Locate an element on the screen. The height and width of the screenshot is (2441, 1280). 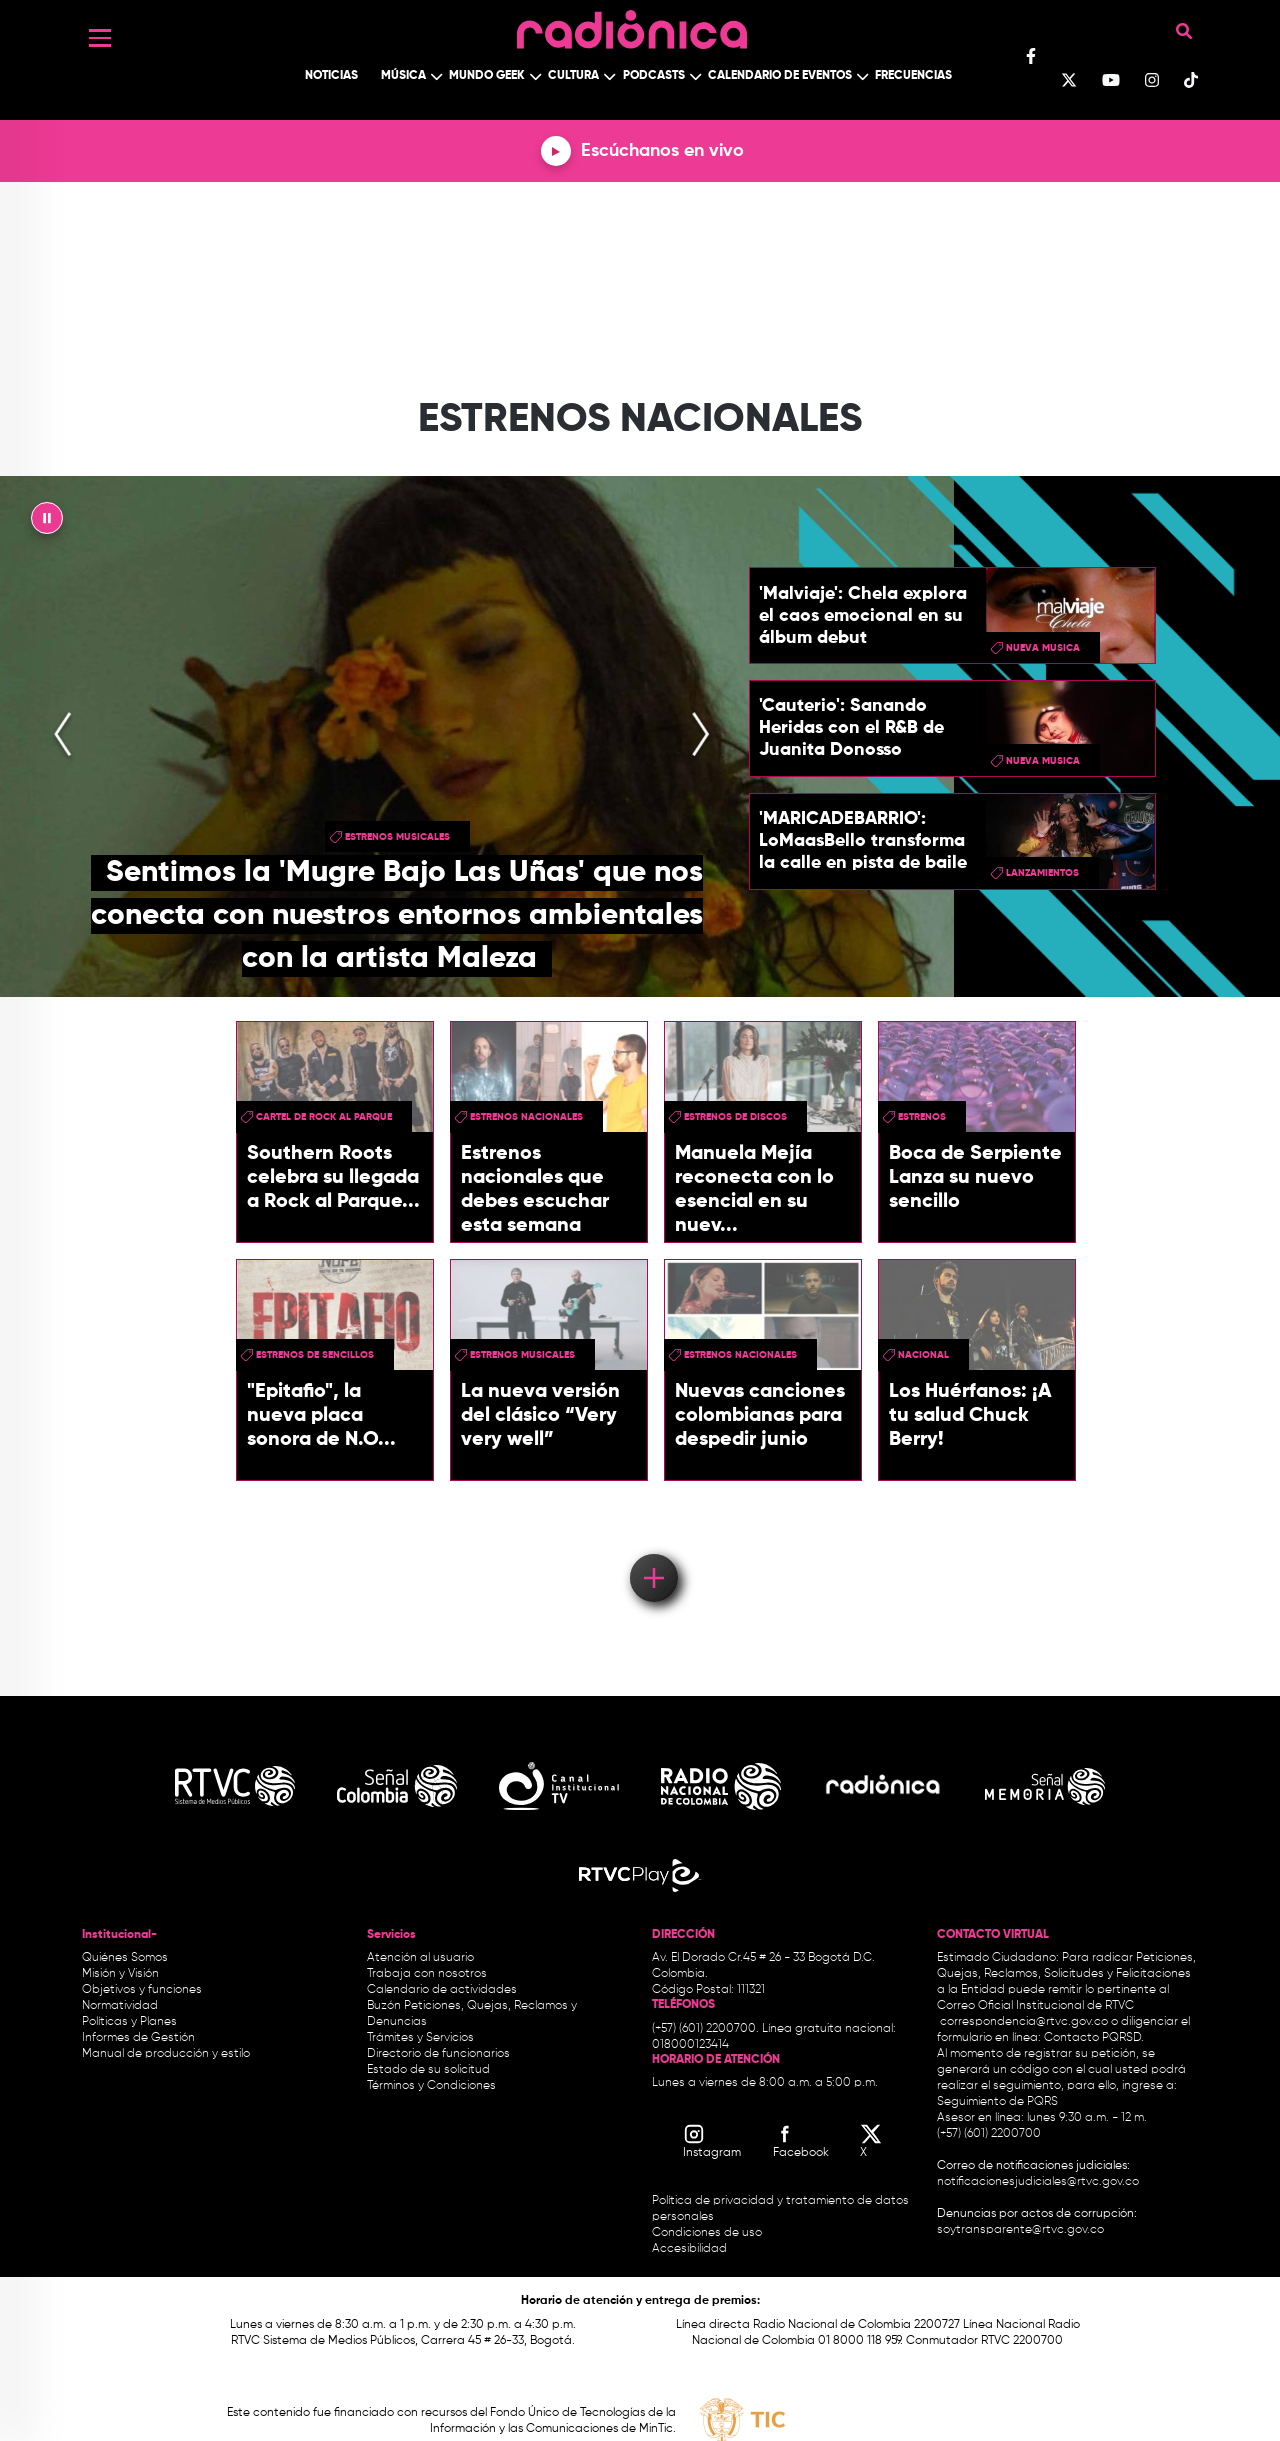
estrenos is located at coordinates (922, 1117).